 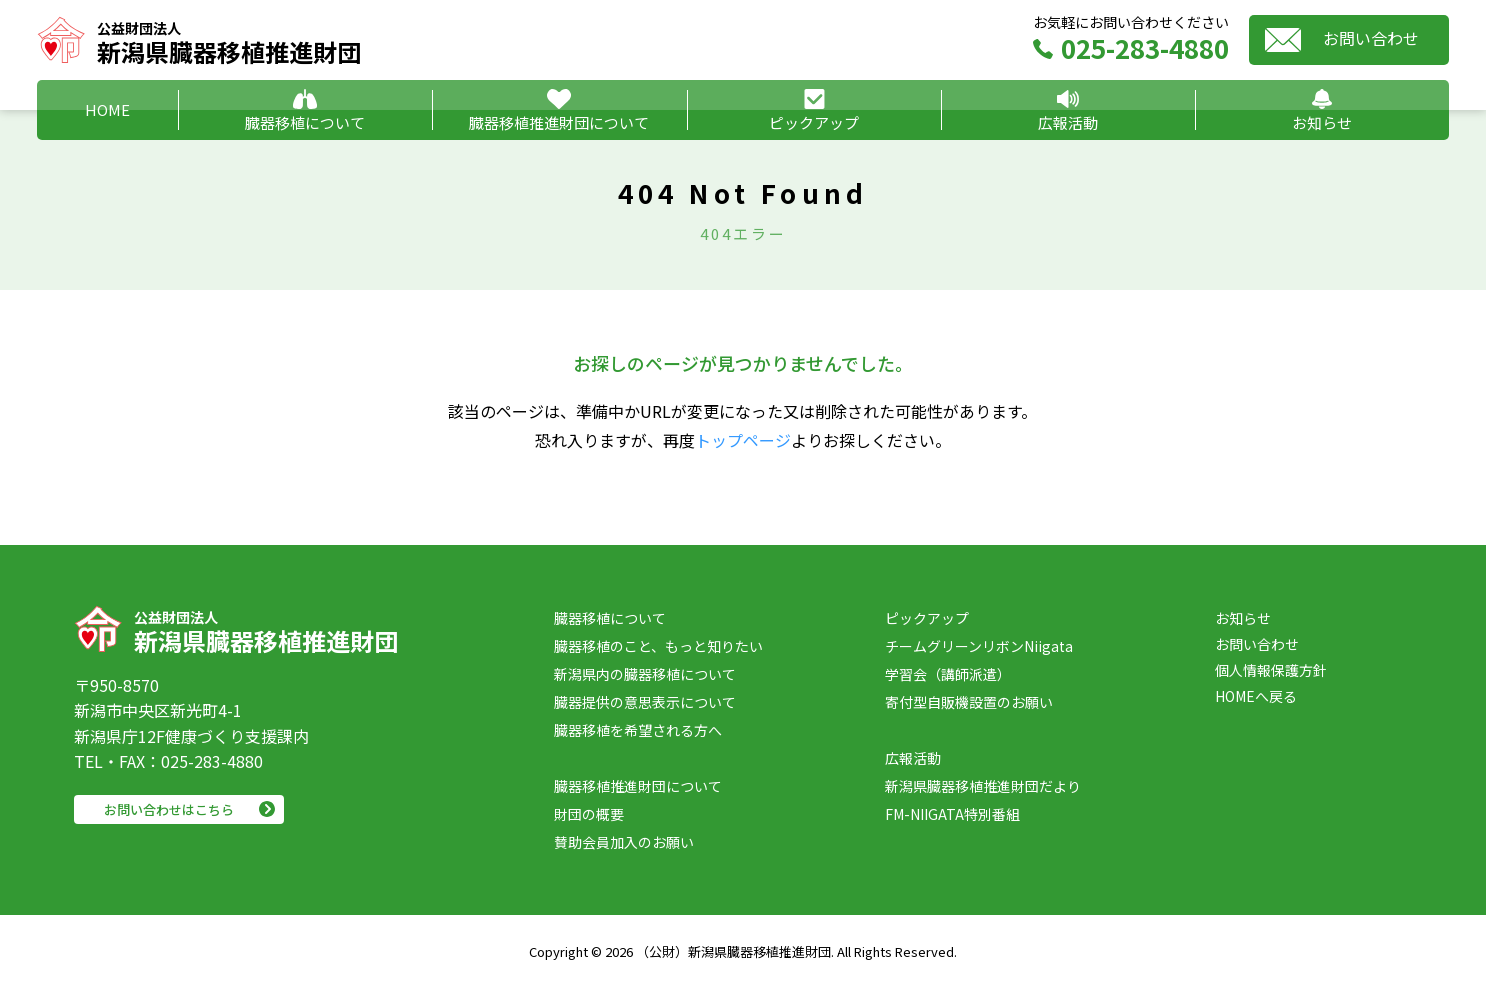 I want to click on 賛助会員加入のお願い, so click(x=624, y=842).